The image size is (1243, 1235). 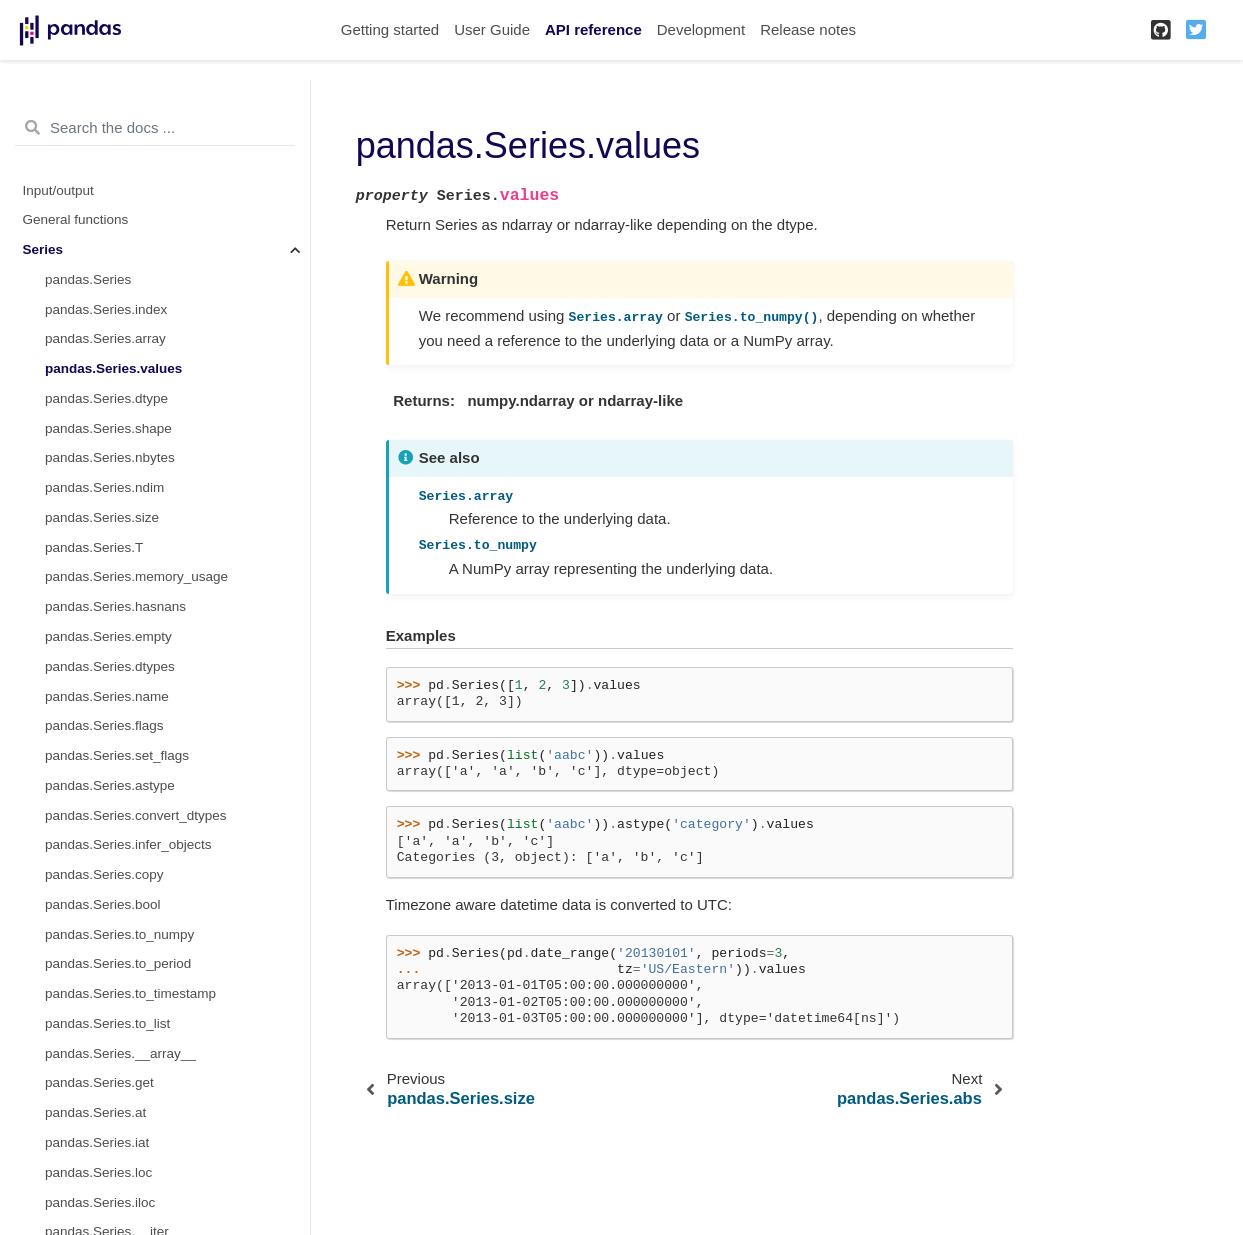 I want to click on pandas.Series.loc, so click(x=98, y=1172).